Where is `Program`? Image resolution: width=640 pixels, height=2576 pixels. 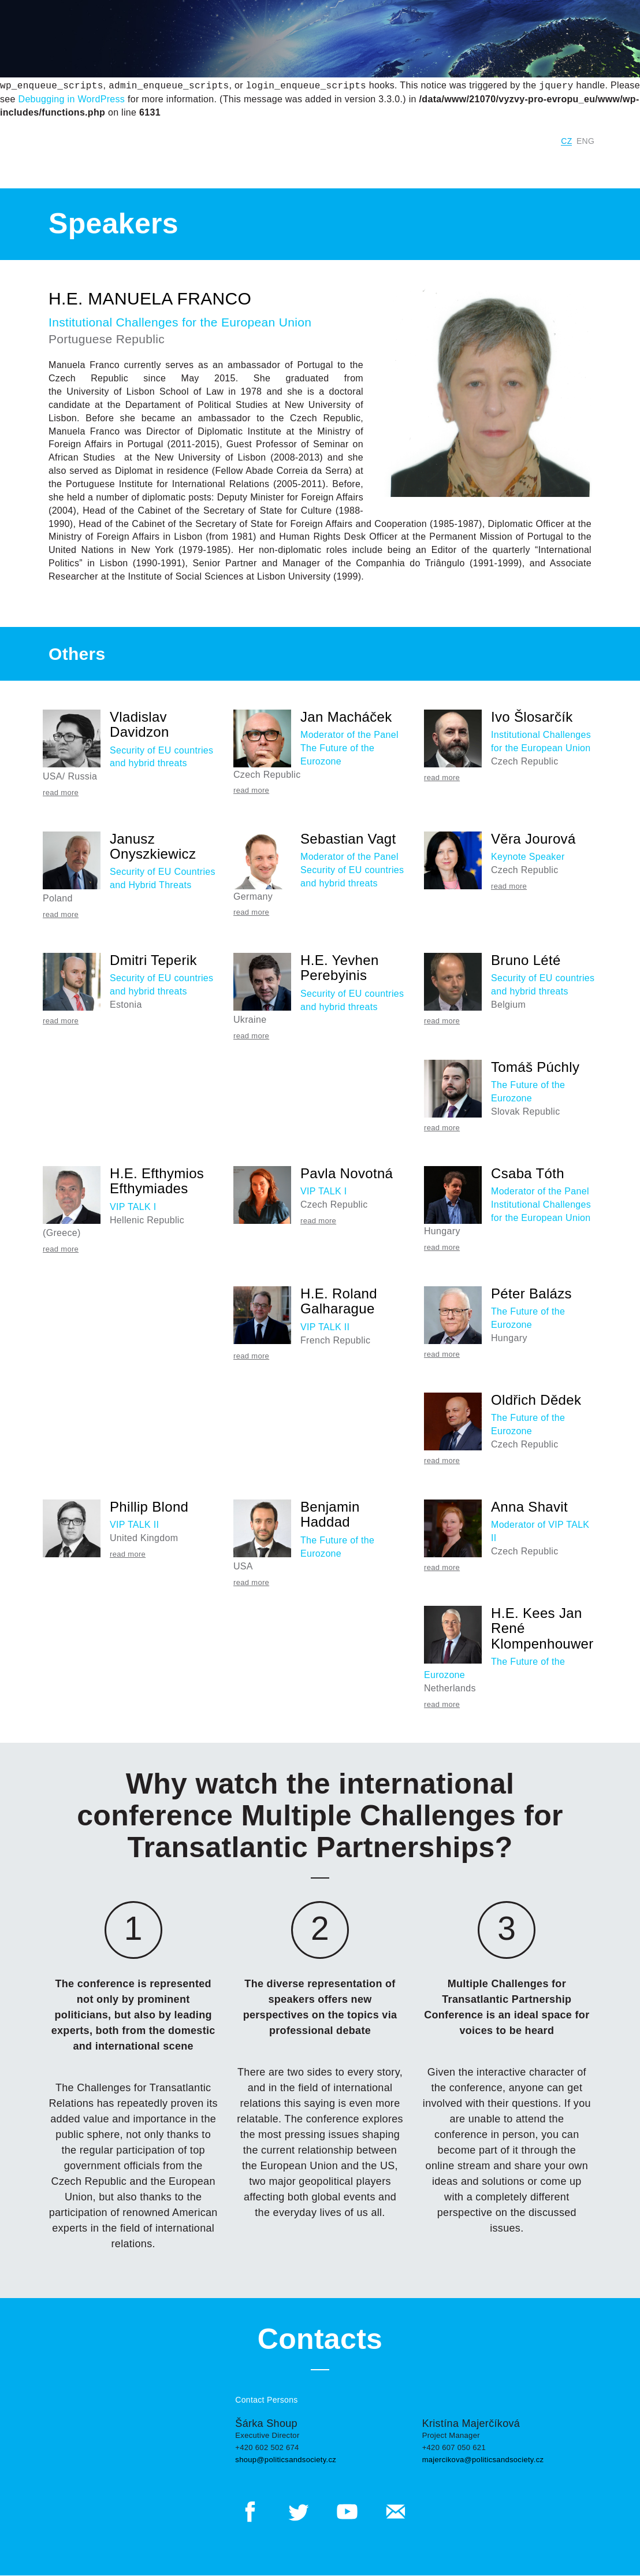
Program is located at coordinates (458, 164).